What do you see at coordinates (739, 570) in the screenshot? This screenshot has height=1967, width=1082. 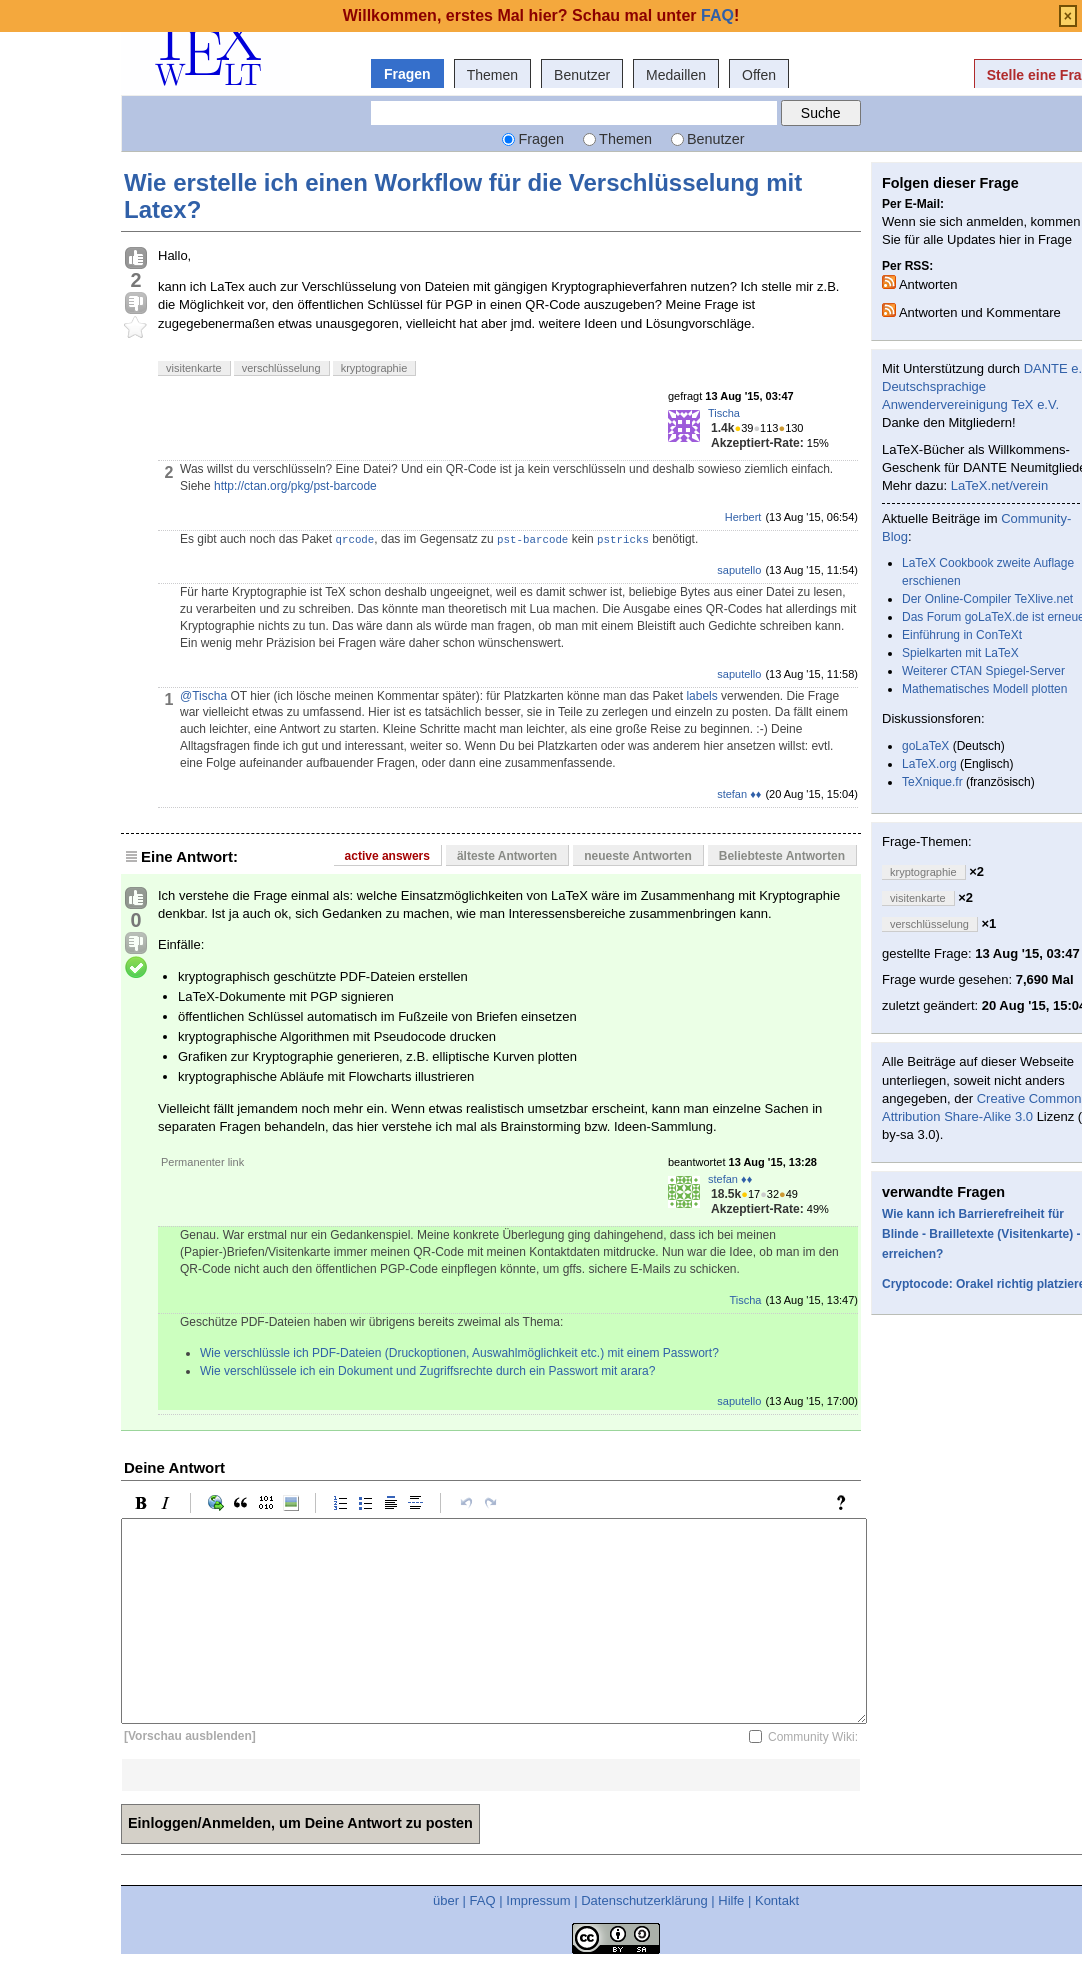 I see `saputello` at bounding box center [739, 570].